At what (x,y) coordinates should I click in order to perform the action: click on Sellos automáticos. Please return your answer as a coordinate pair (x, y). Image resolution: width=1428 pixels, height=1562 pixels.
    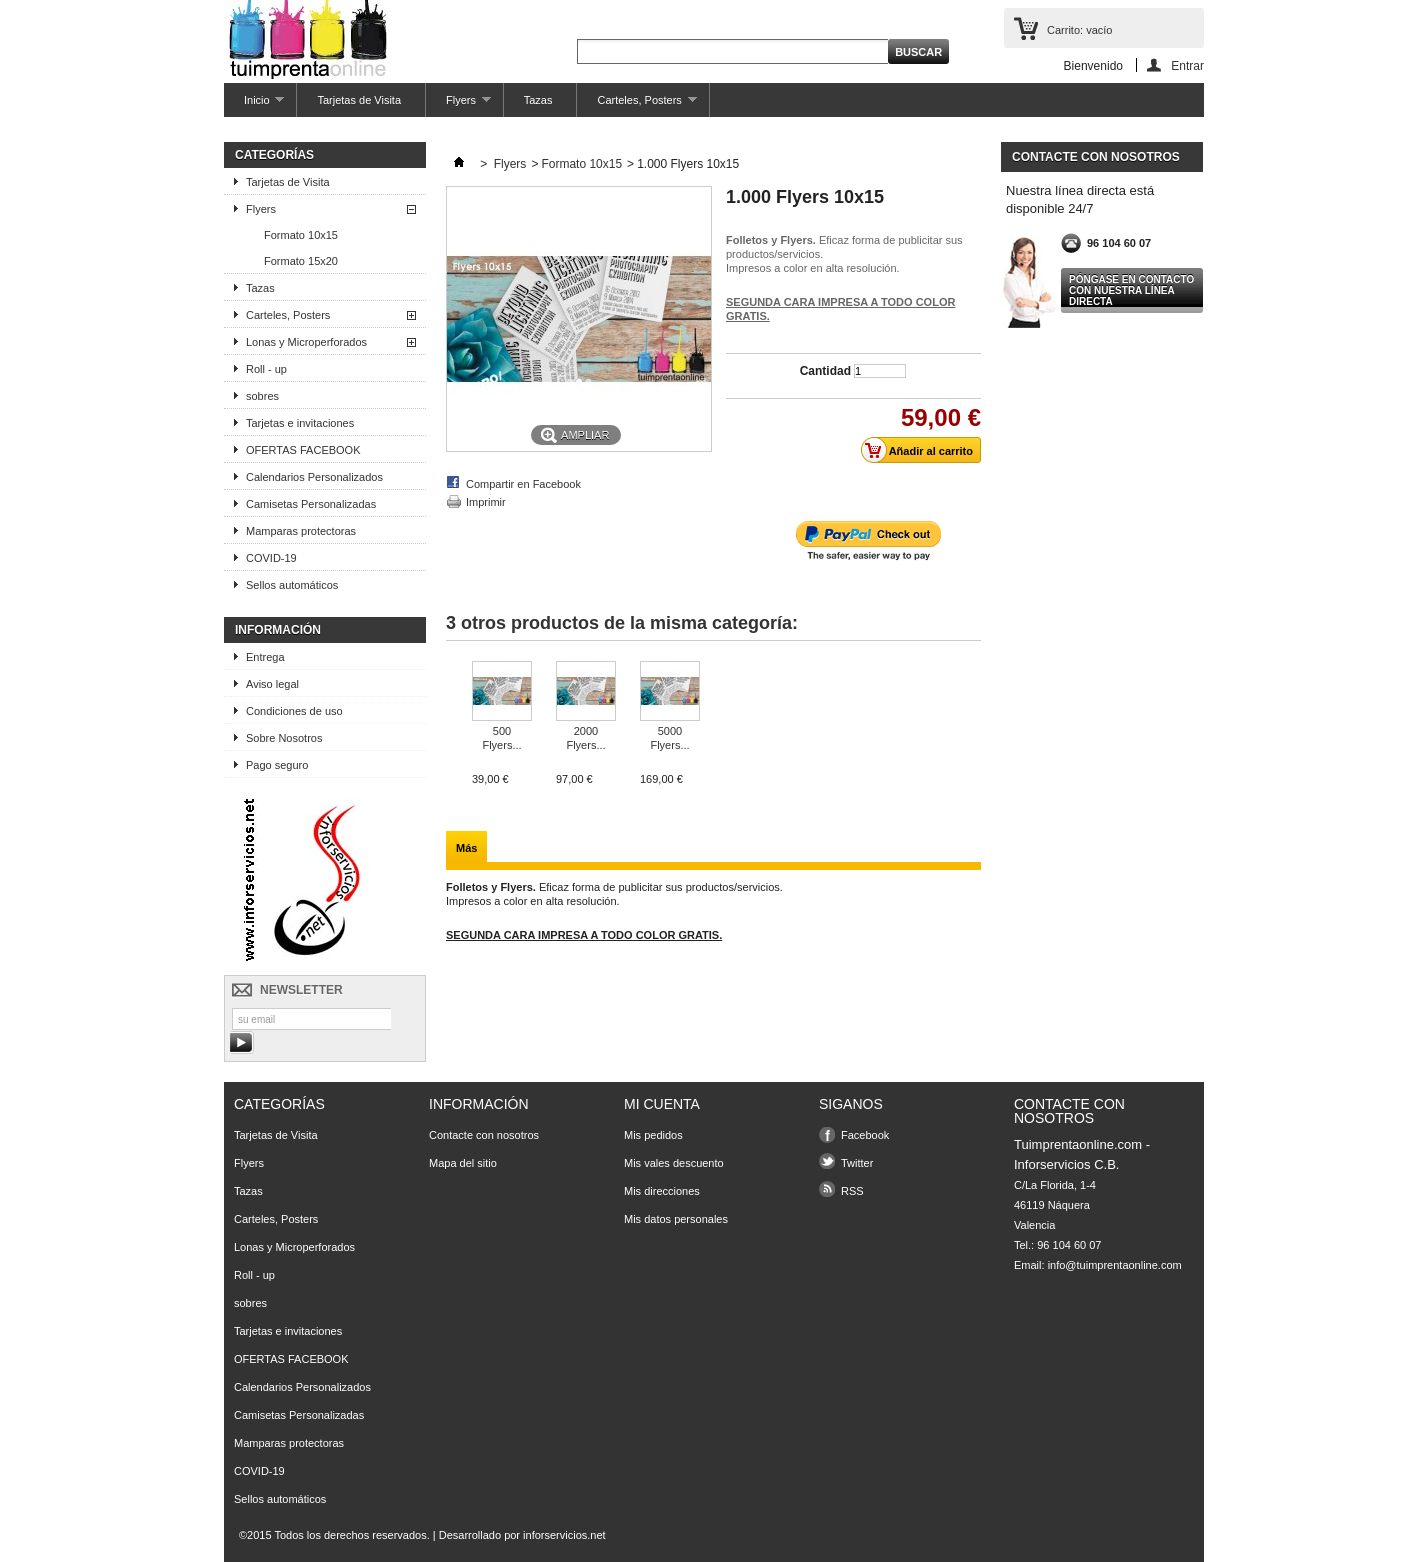
    Looking at the image, I should click on (292, 585).